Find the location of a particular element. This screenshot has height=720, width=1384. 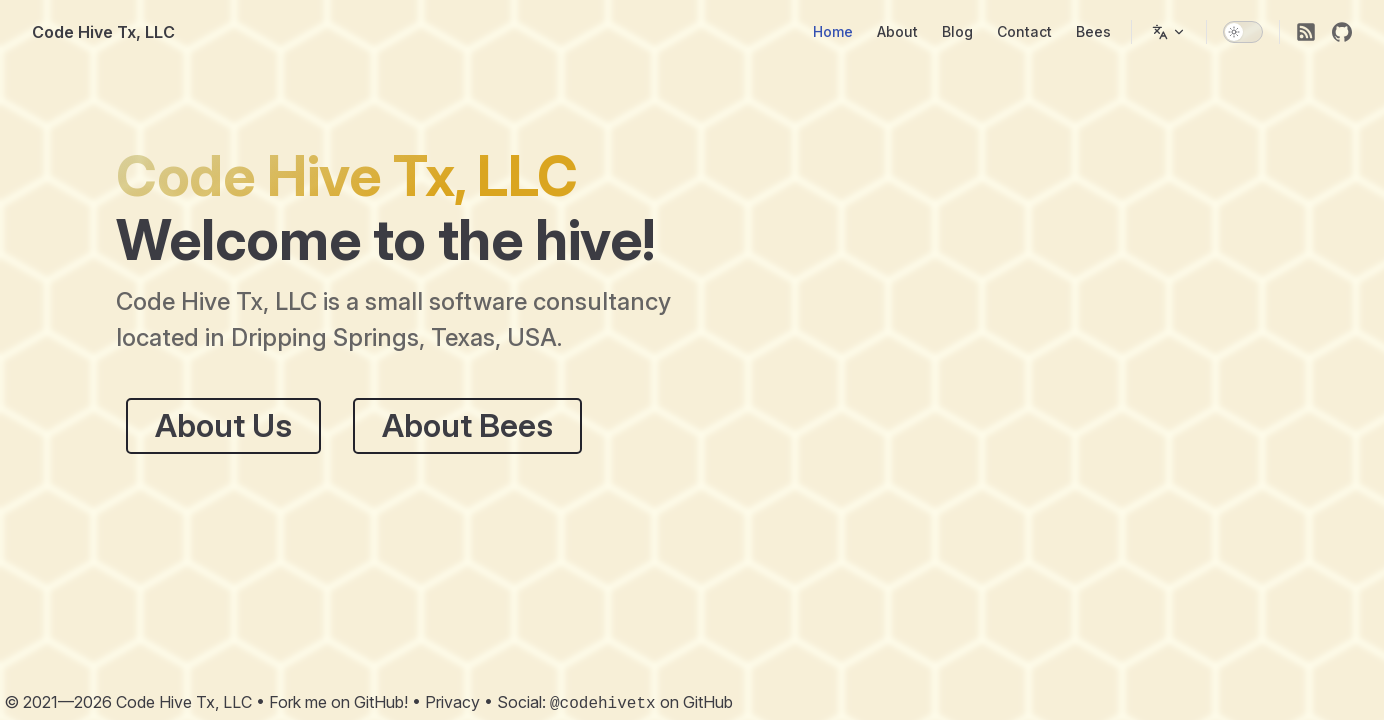

Privacy is located at coordinates (452, 702).